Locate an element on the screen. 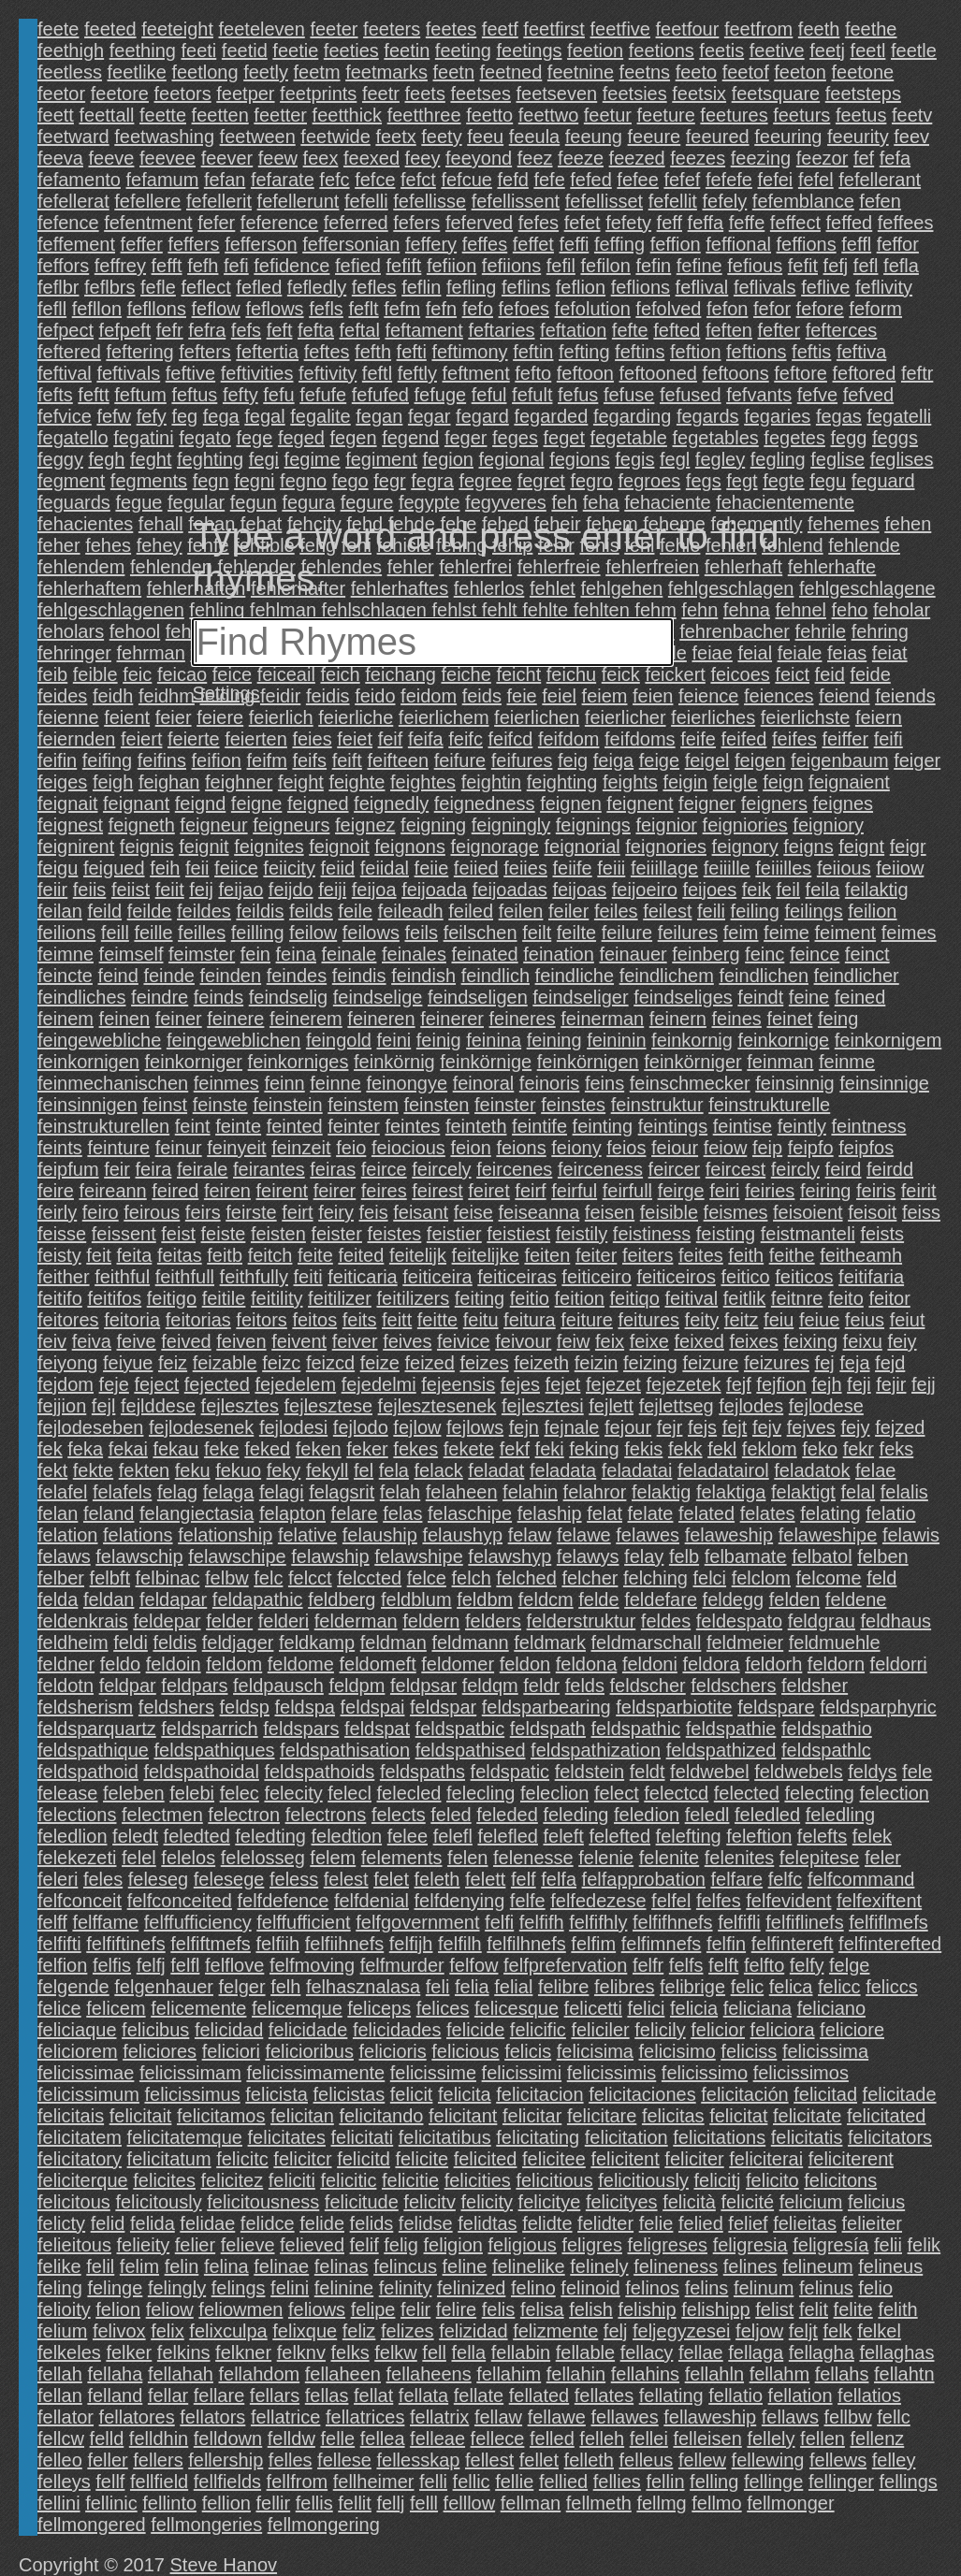 This screenshot has width=961, height=2576. feird is located at coordinates (843, 1169).